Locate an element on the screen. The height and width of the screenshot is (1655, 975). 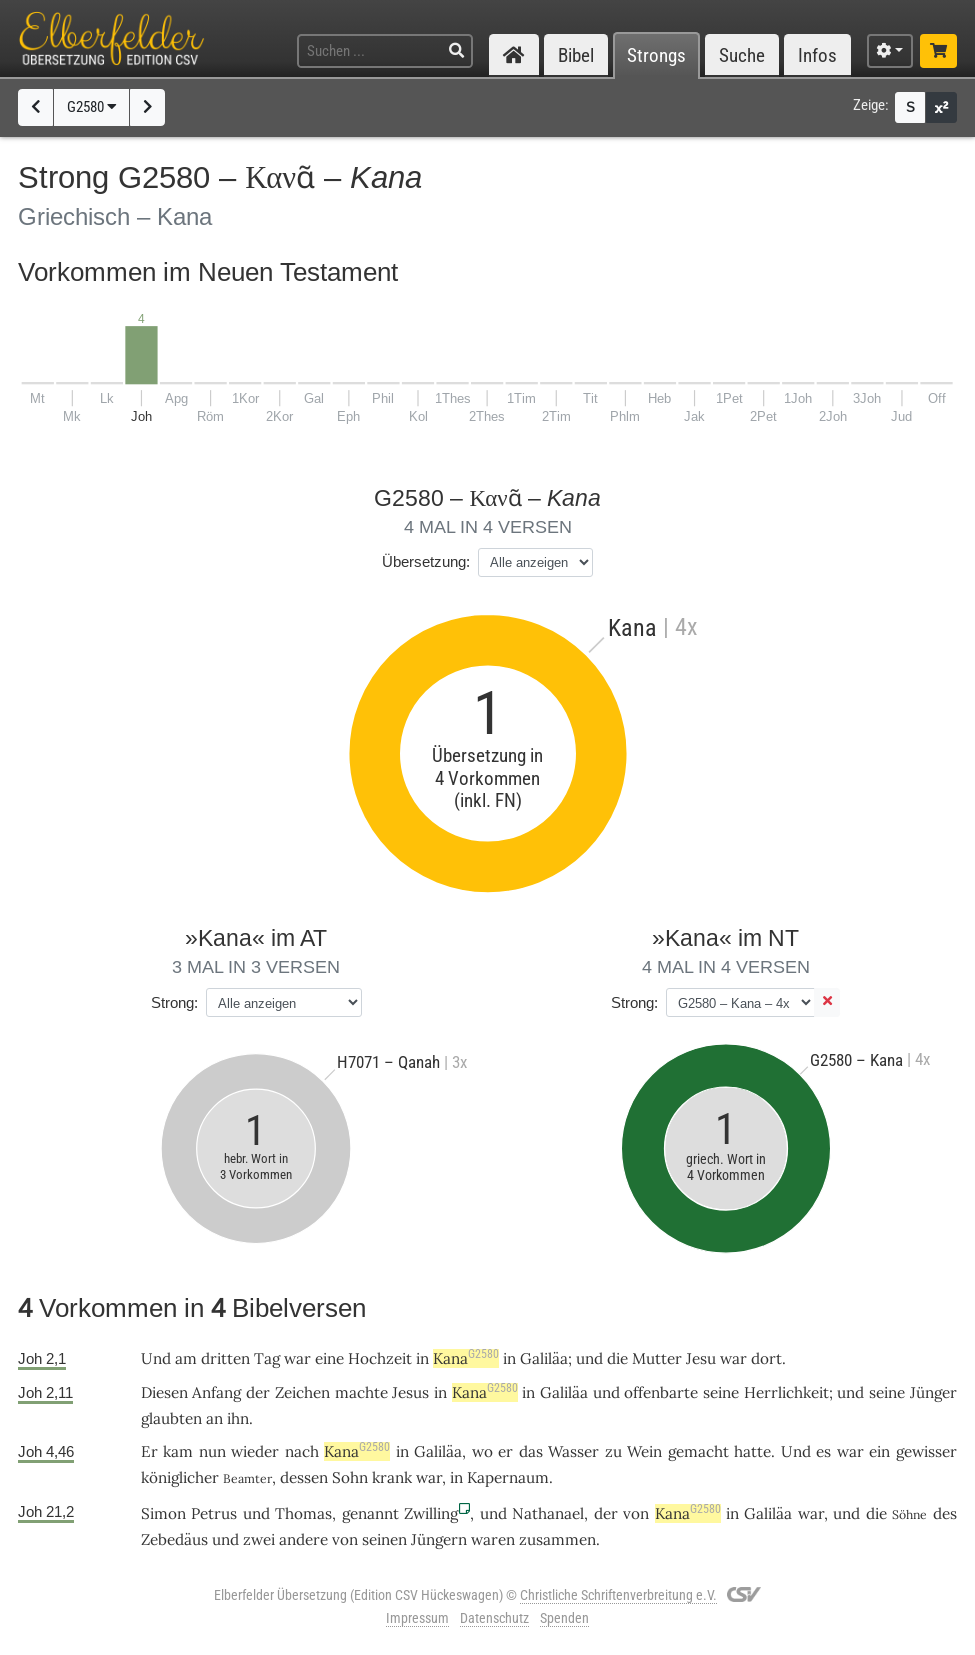
Diesen is located at coordinates (164, 1392).